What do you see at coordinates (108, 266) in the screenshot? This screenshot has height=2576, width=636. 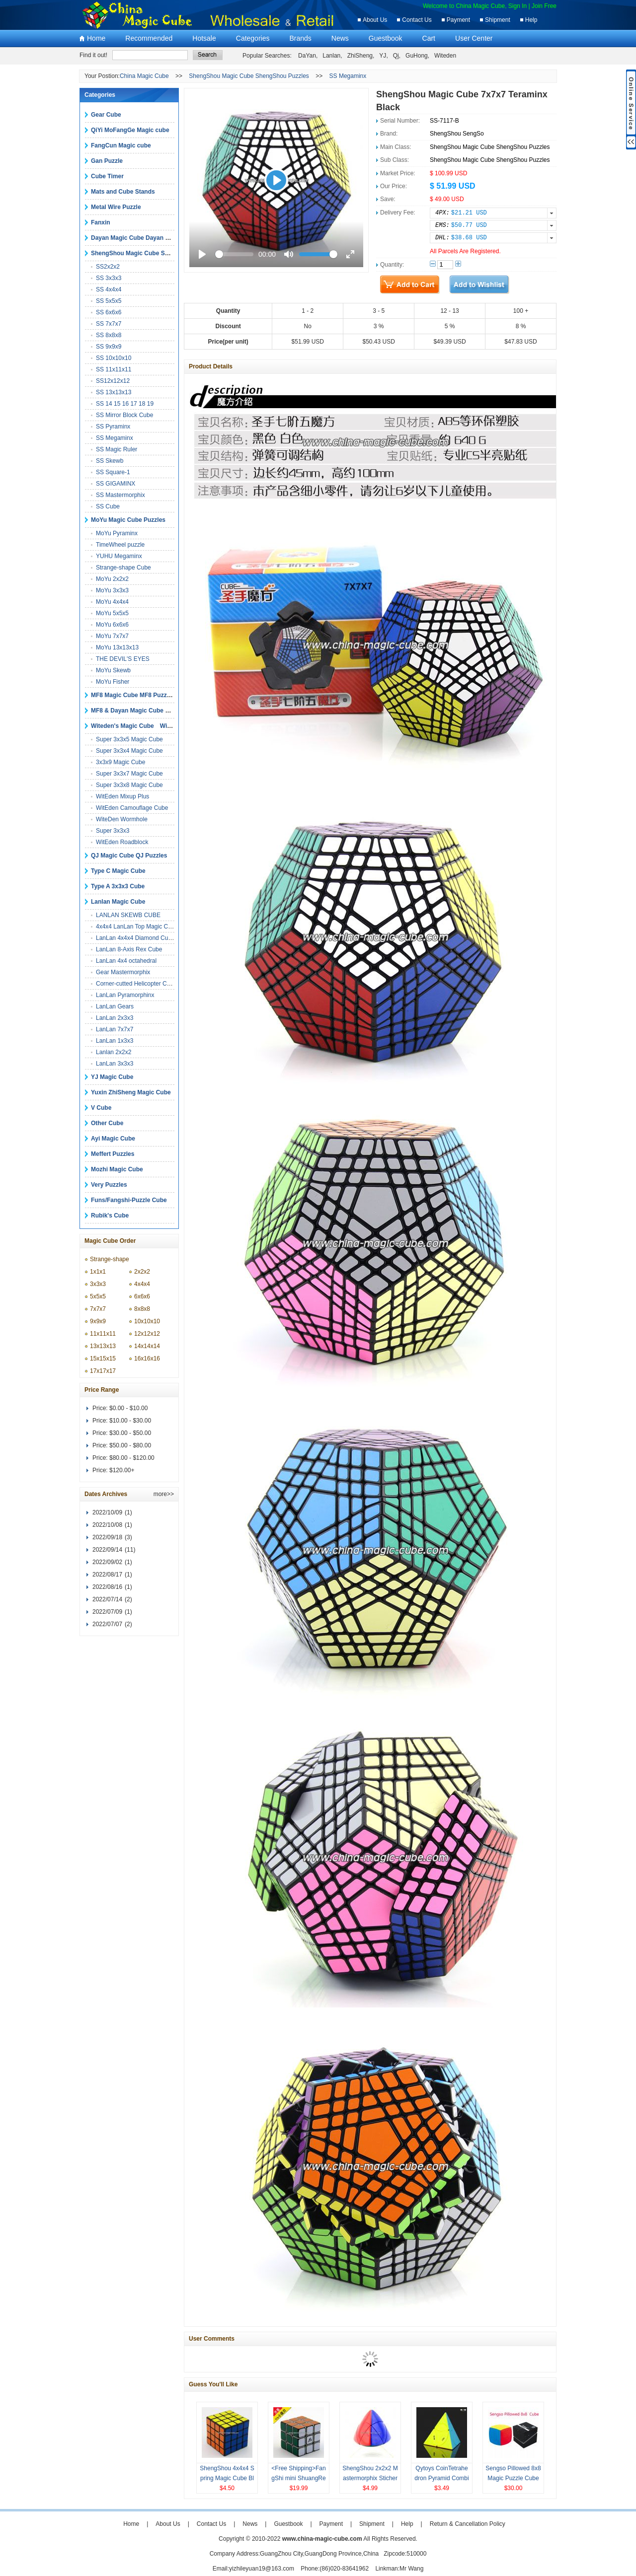 I see `SS2x2x2` at bounding box center [108, 266].